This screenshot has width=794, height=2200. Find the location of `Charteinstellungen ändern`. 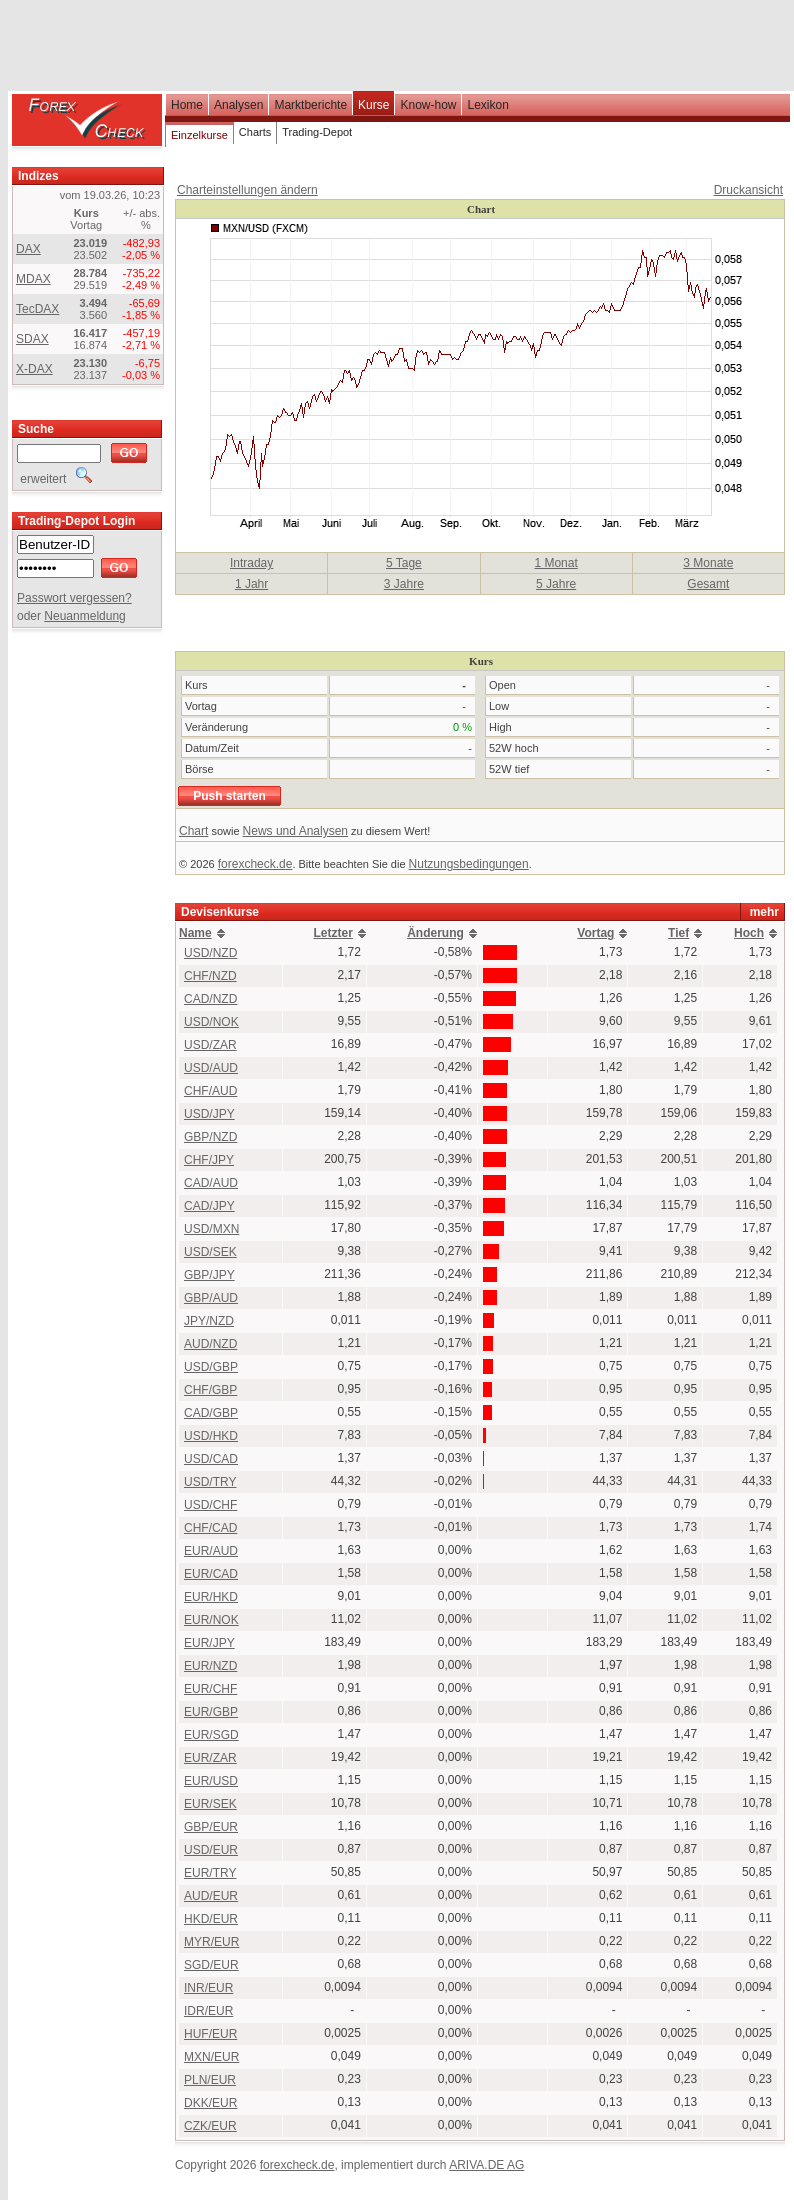

Charteinstellungen ändern is located at coordinates (247, 190).